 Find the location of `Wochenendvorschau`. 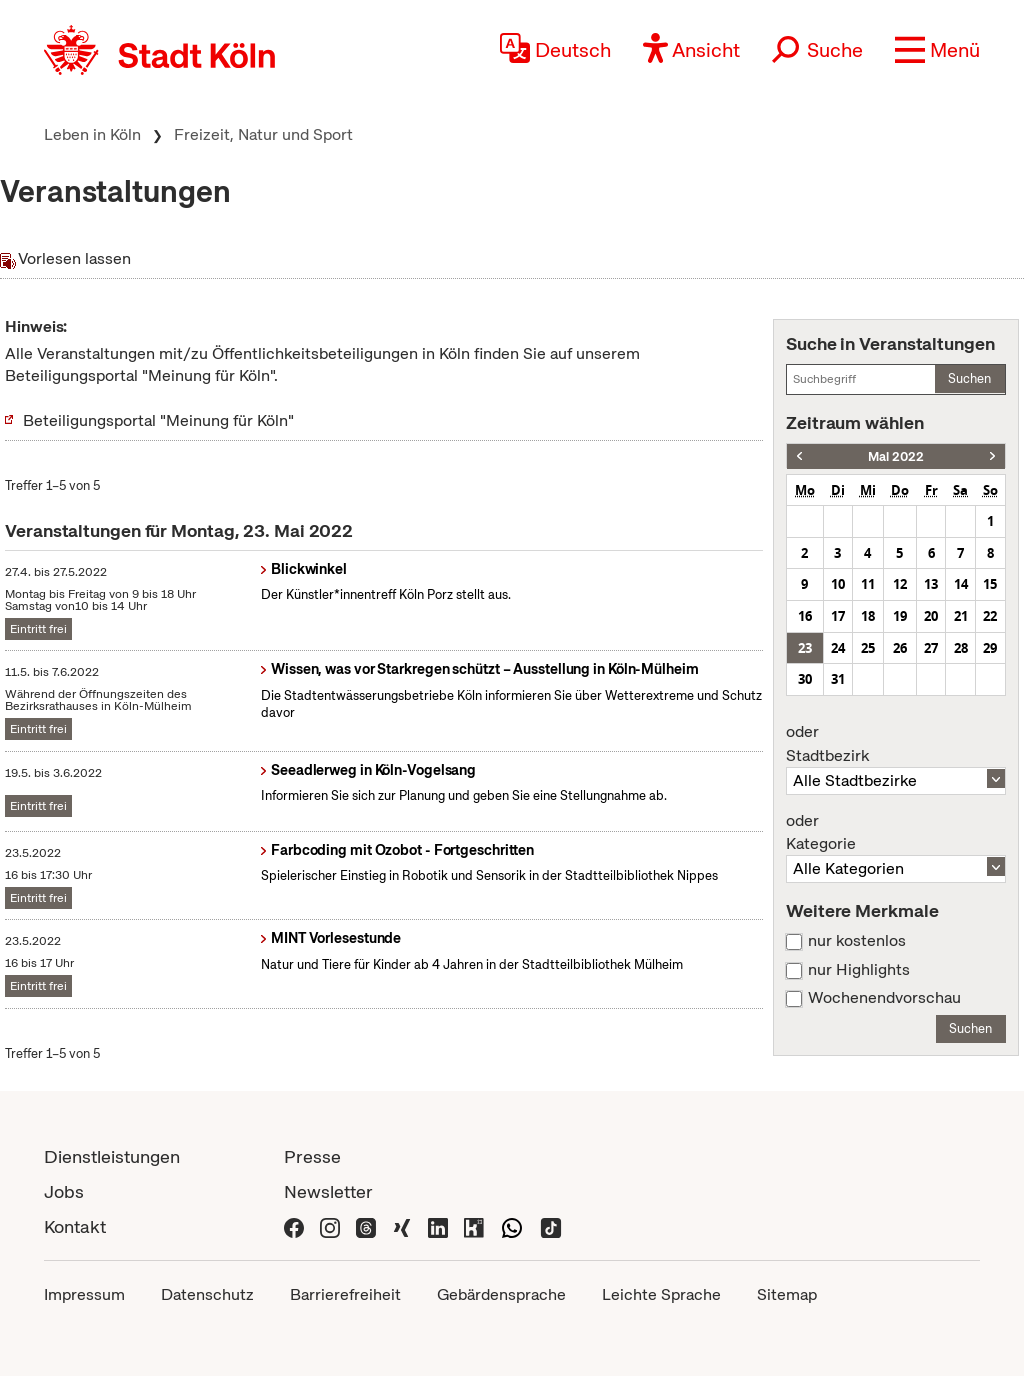

Wochenendvorschau is located at coordinates (884, 998).